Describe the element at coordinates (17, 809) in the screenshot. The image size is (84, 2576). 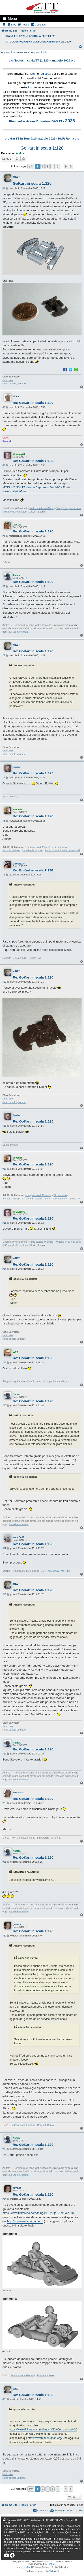
I see `adobel55` at that location.